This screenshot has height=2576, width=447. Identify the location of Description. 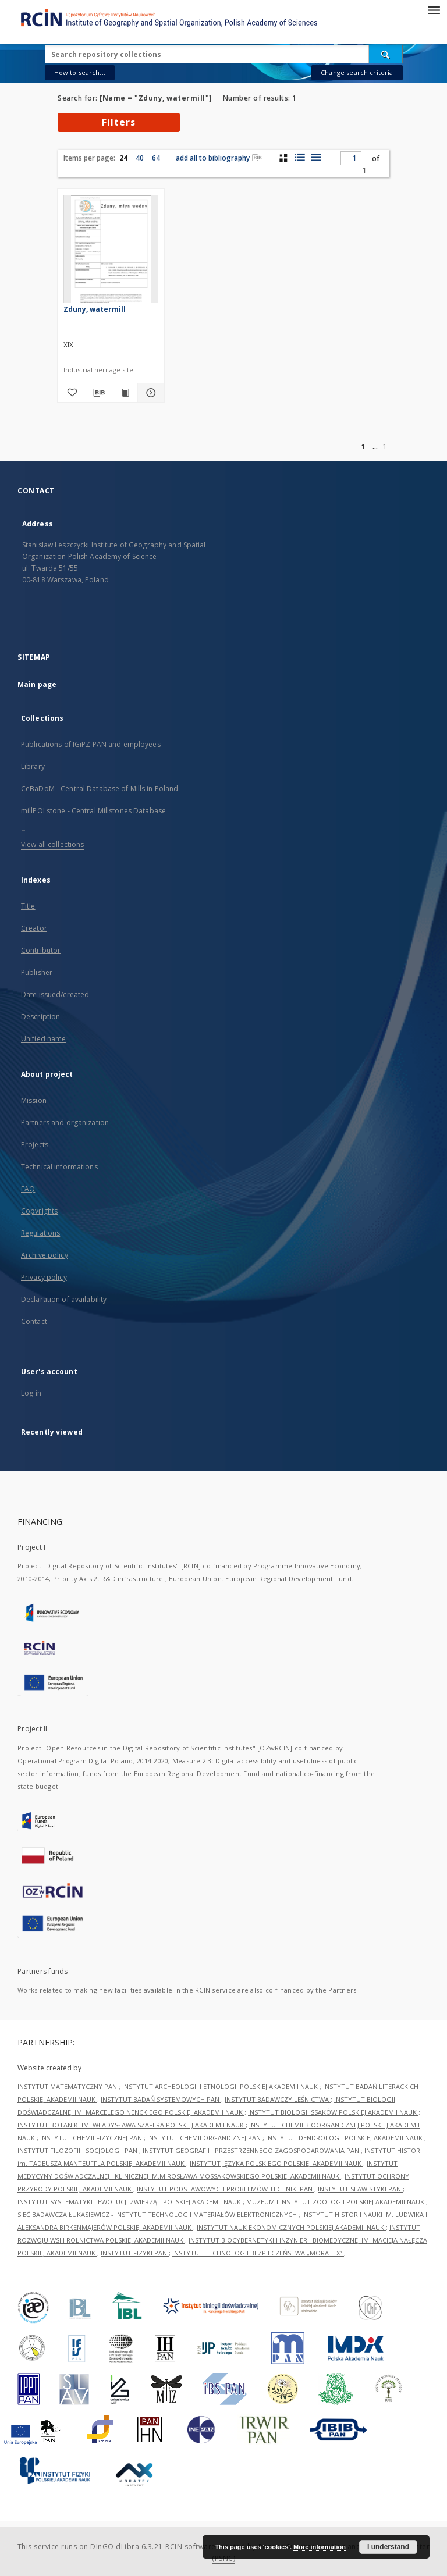
(40, 1017).